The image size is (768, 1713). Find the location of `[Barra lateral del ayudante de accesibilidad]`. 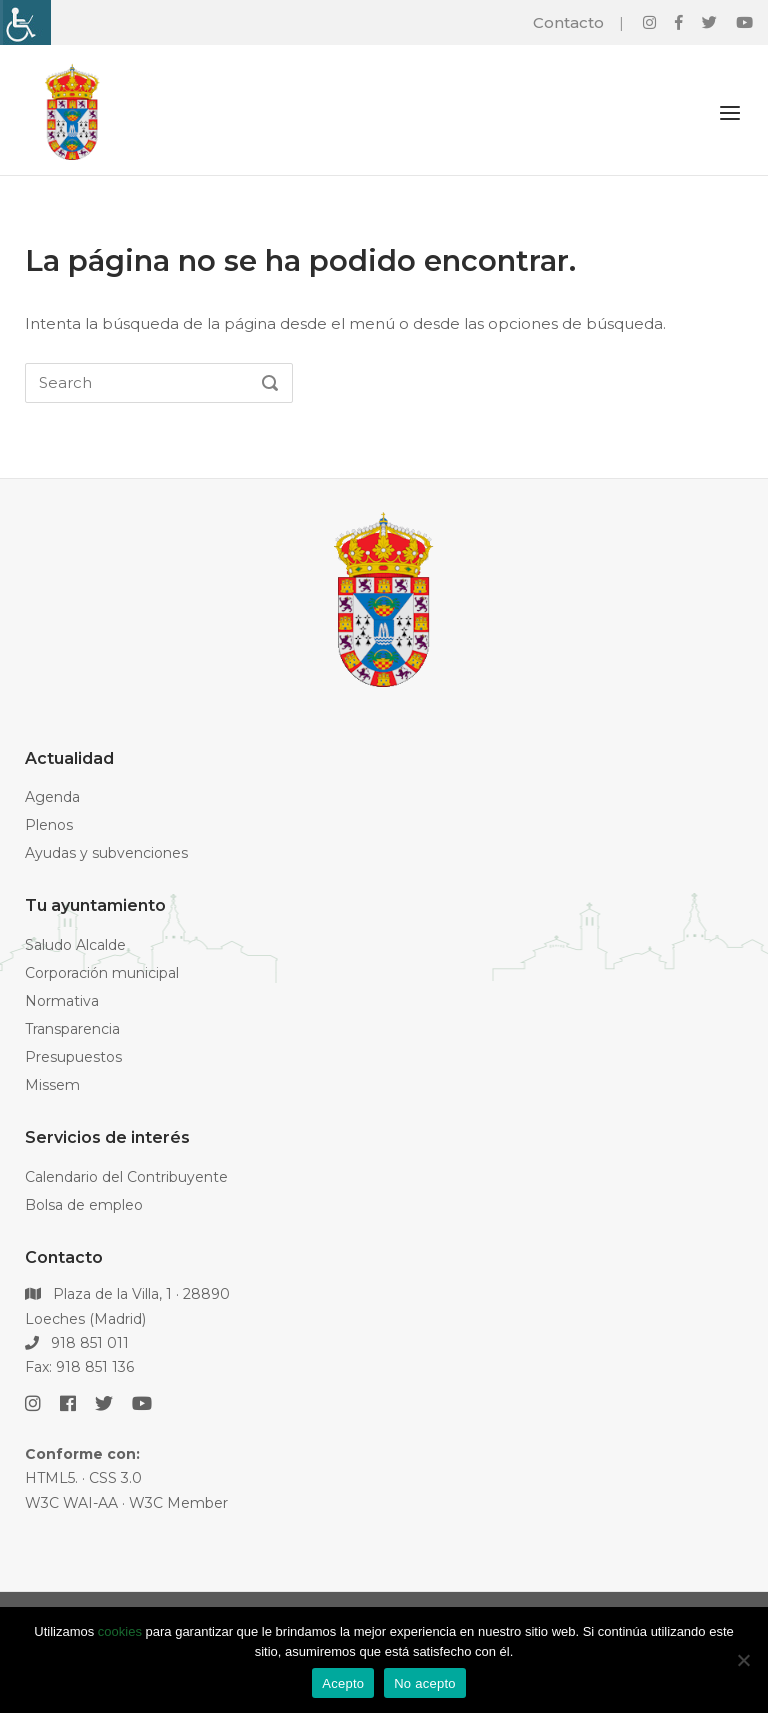

[Barra lateral del ayudante de accesibilidad] is located at coordinates (24, 22).